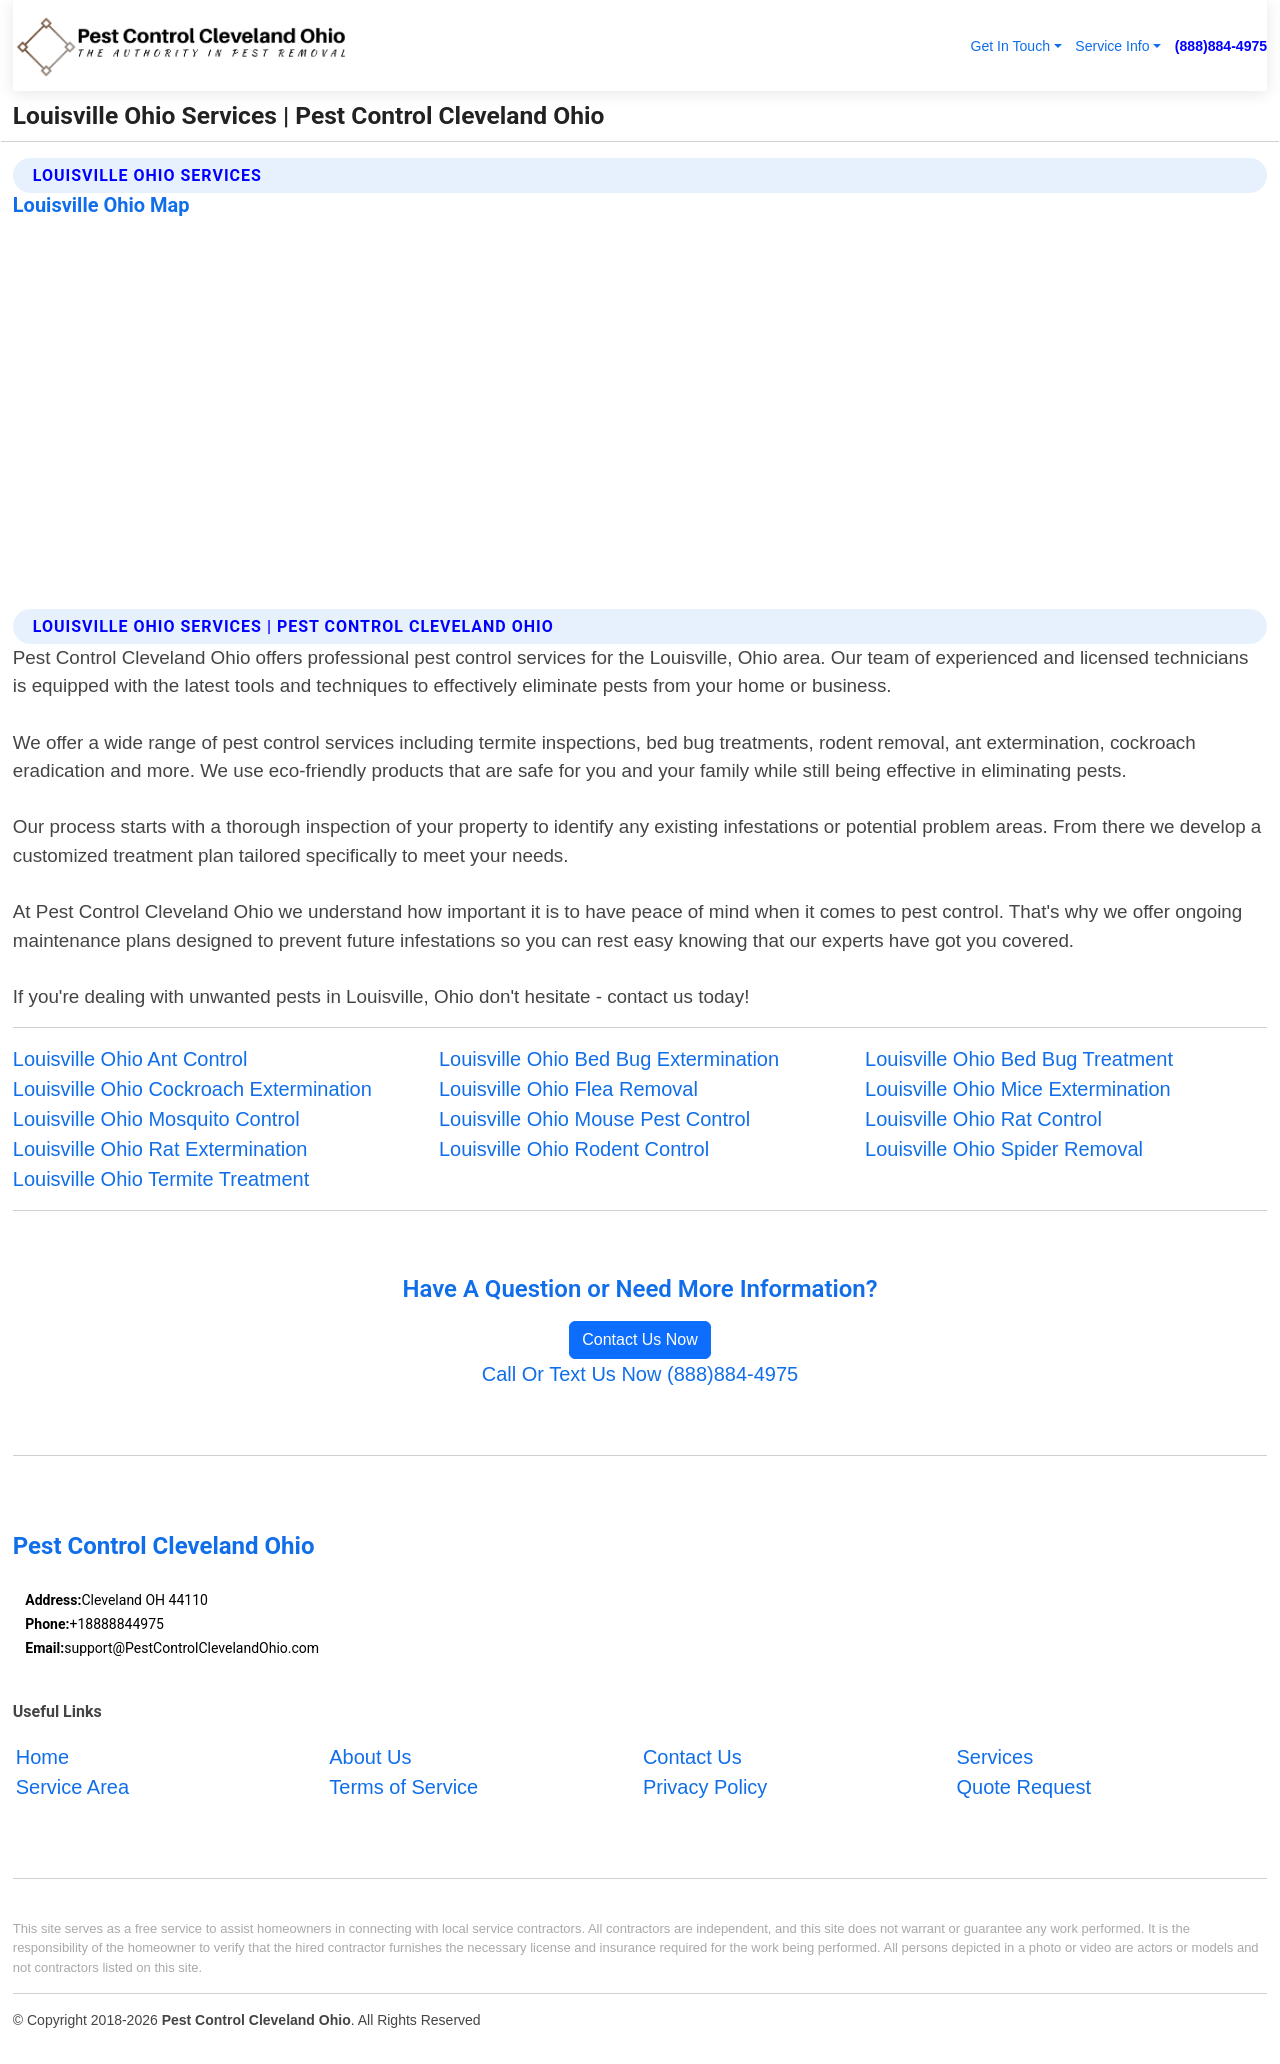 Image resolution: width=1280 pixels, height=2064 pixels. I want to click on Louisville Ohio Rat Extermination, so click(160, 1149).